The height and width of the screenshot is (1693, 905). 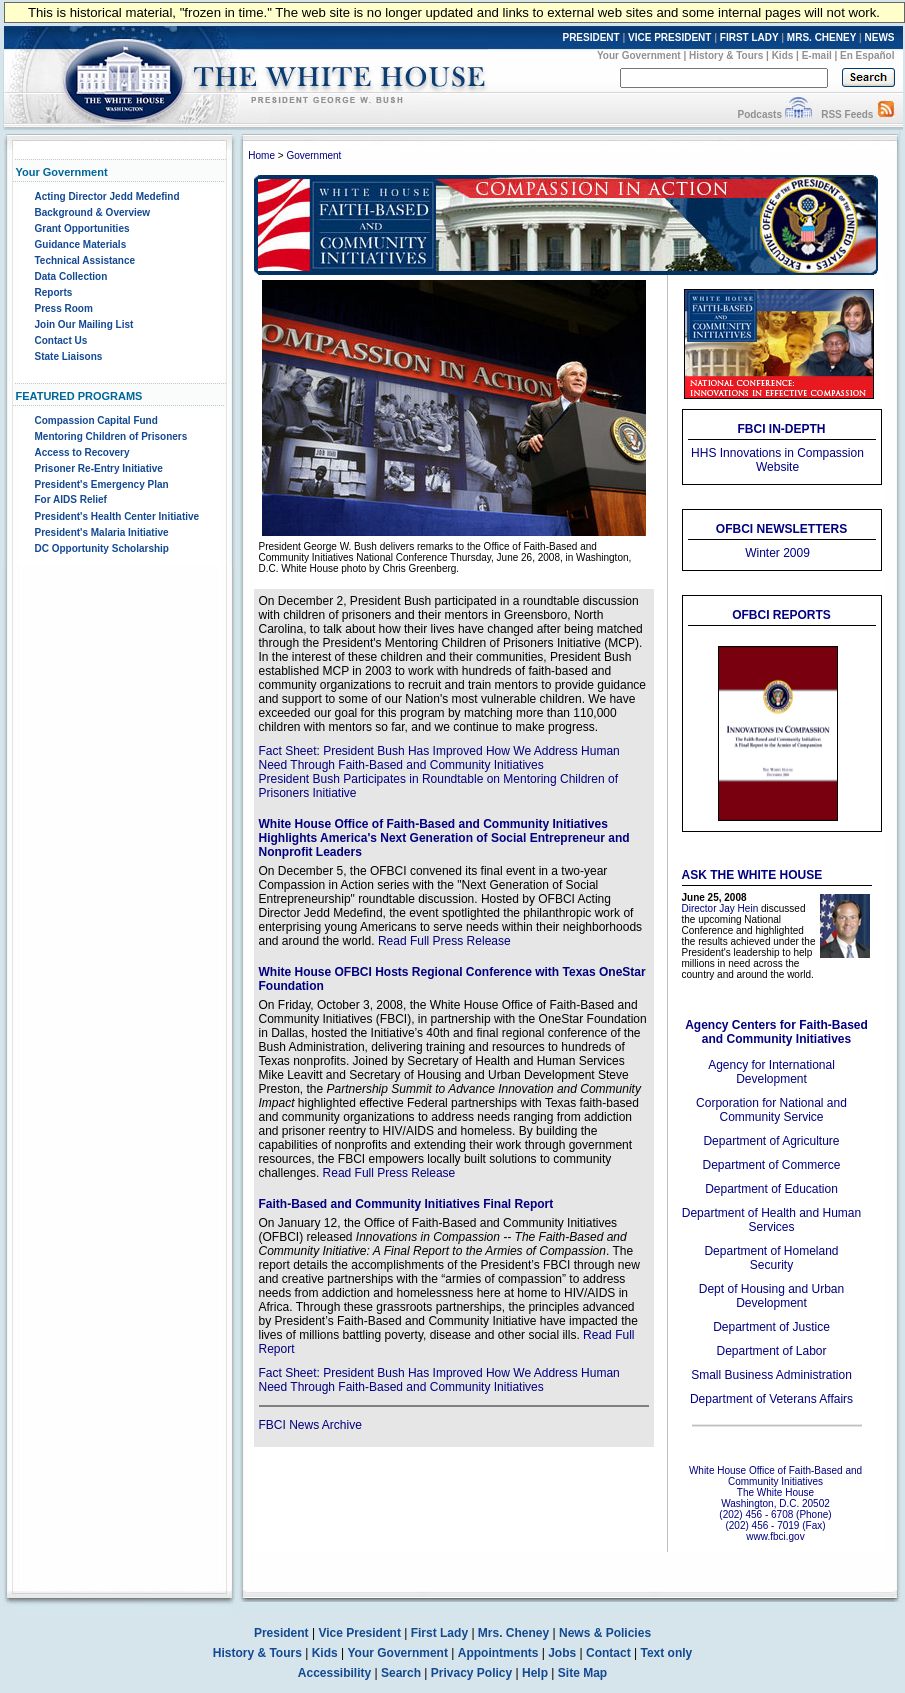 I want to click on Acting Director Jedd Medefind, so click(x=107, y=196).